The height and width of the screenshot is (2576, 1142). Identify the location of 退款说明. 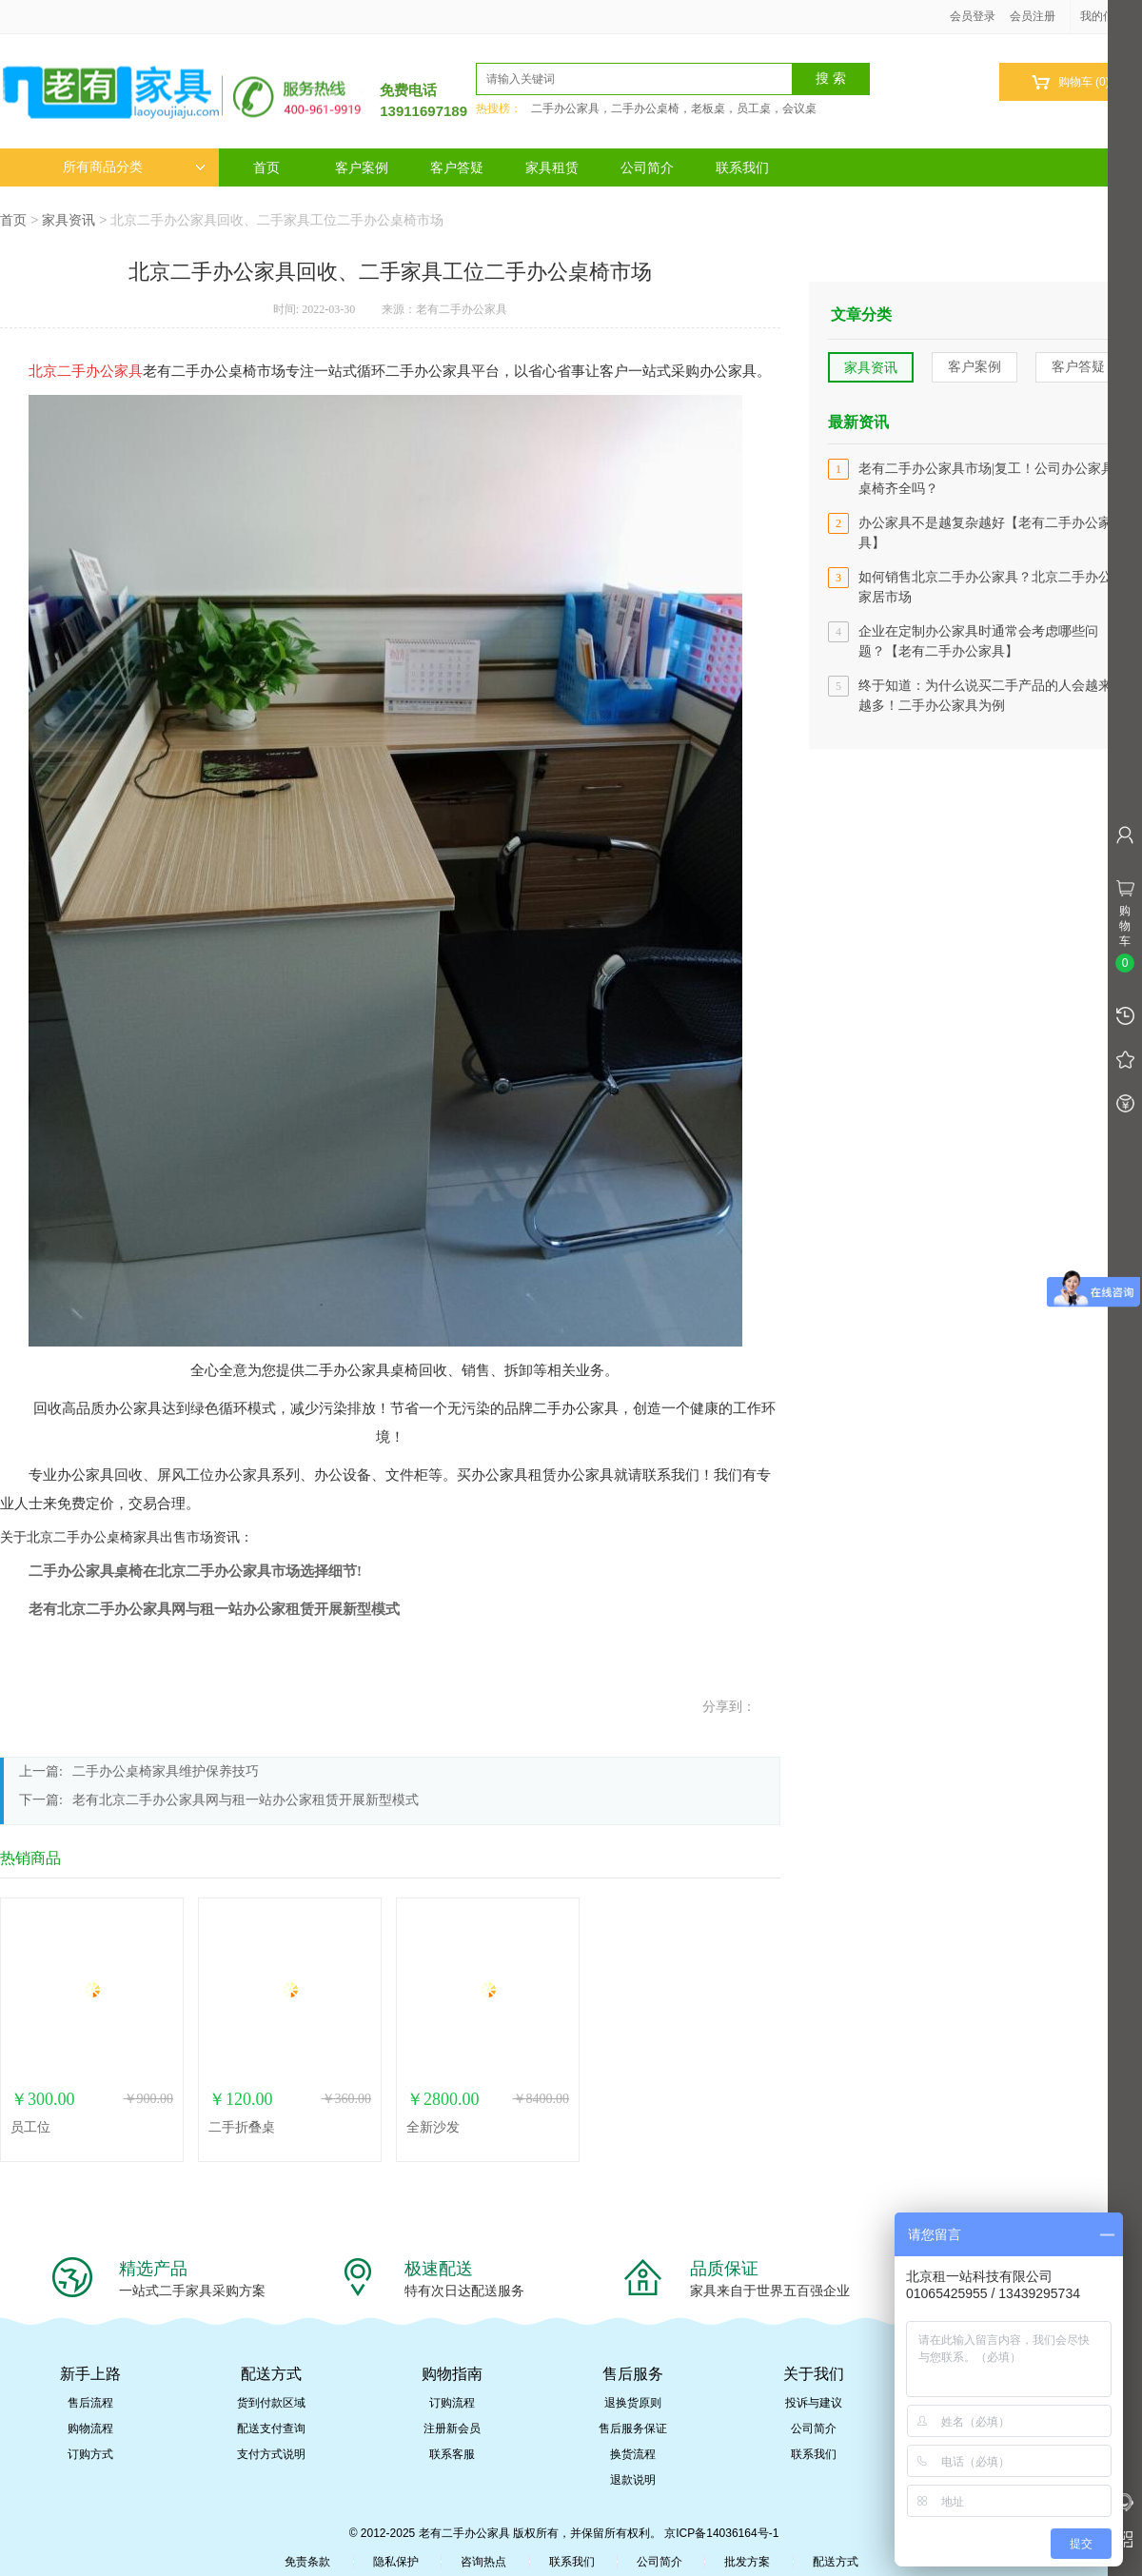
(633, 2480).